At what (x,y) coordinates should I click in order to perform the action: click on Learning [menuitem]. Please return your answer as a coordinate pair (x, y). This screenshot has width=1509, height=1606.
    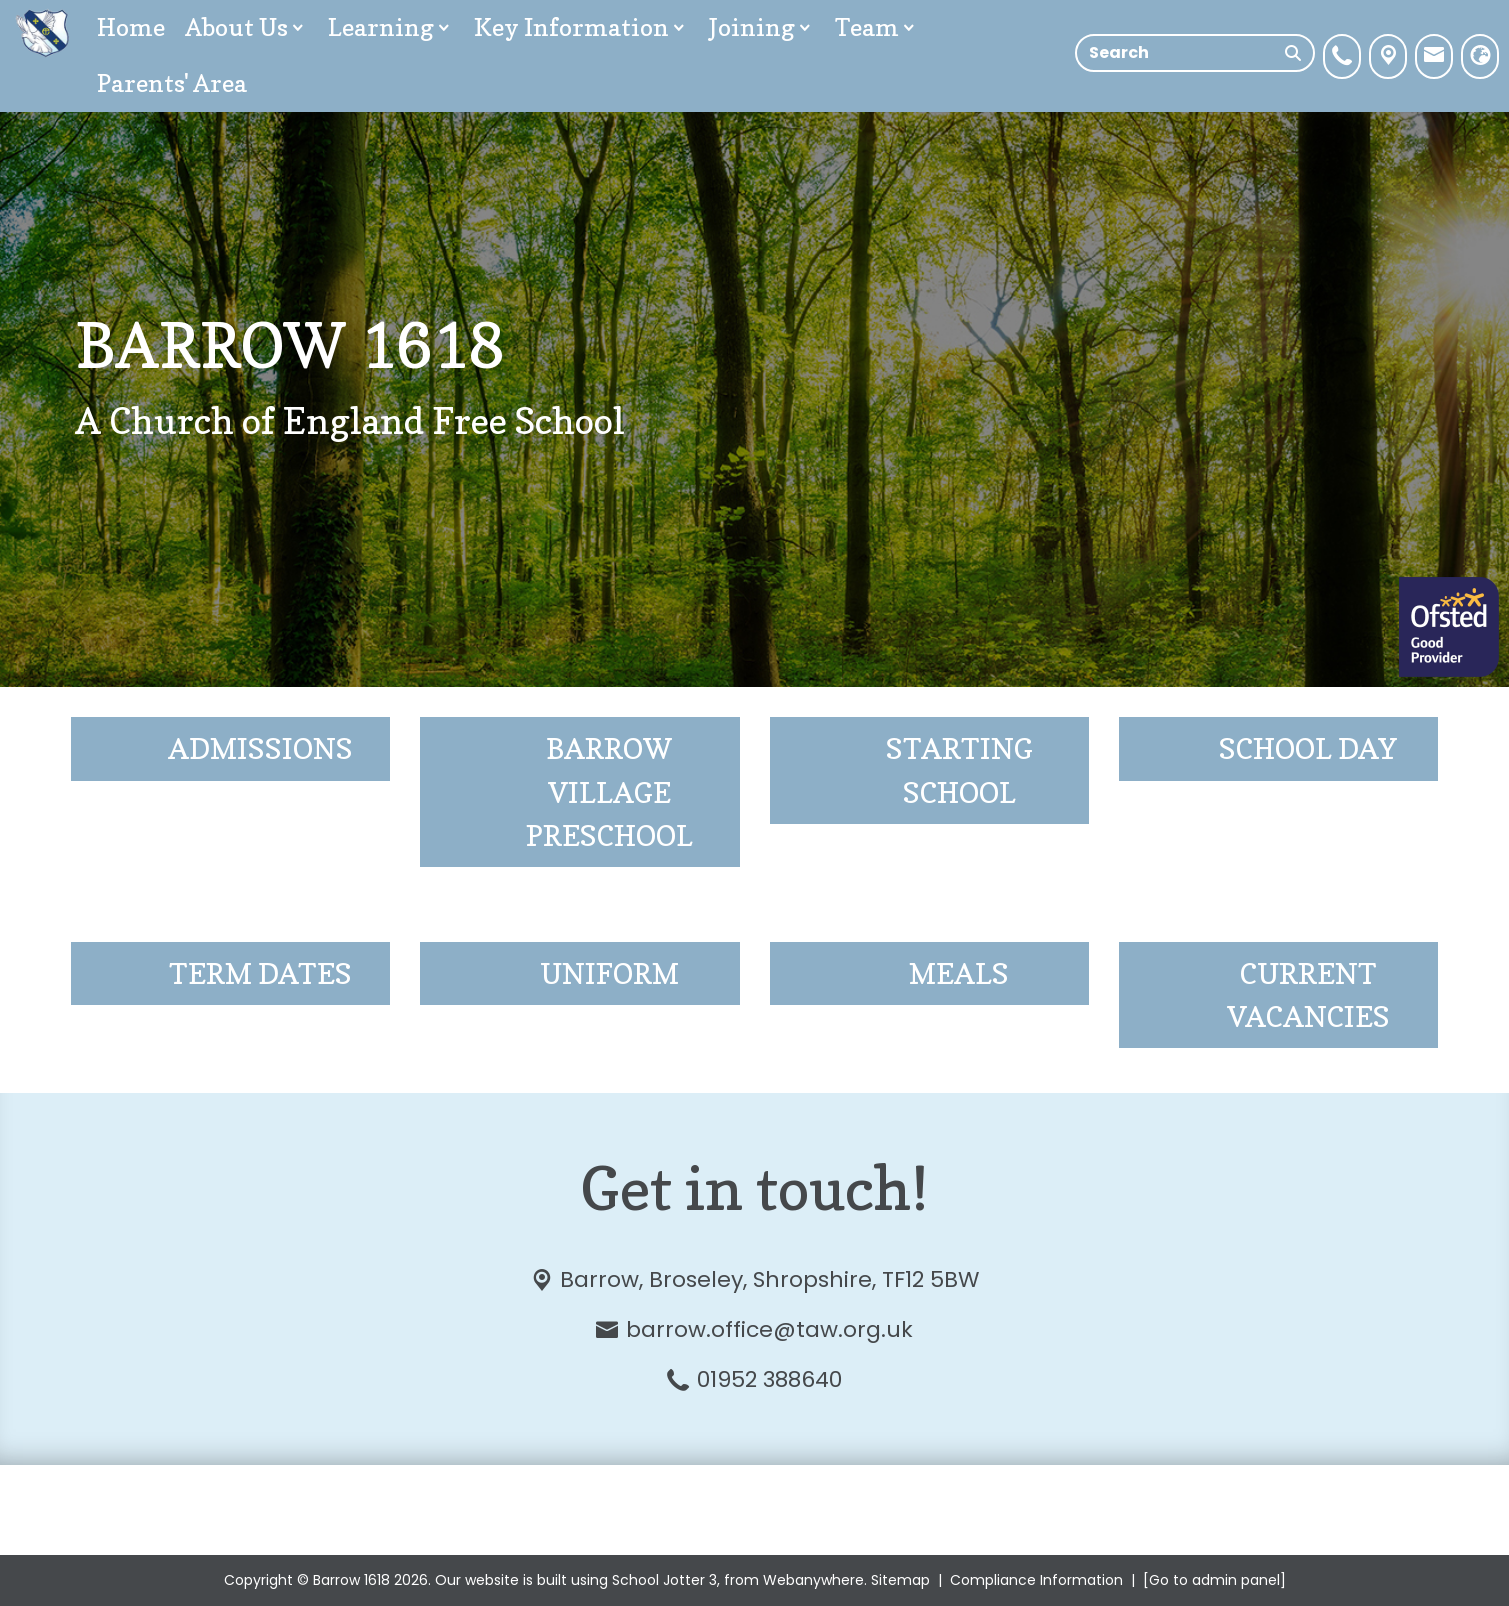
    Looking at the image, I should click on (391, 27).